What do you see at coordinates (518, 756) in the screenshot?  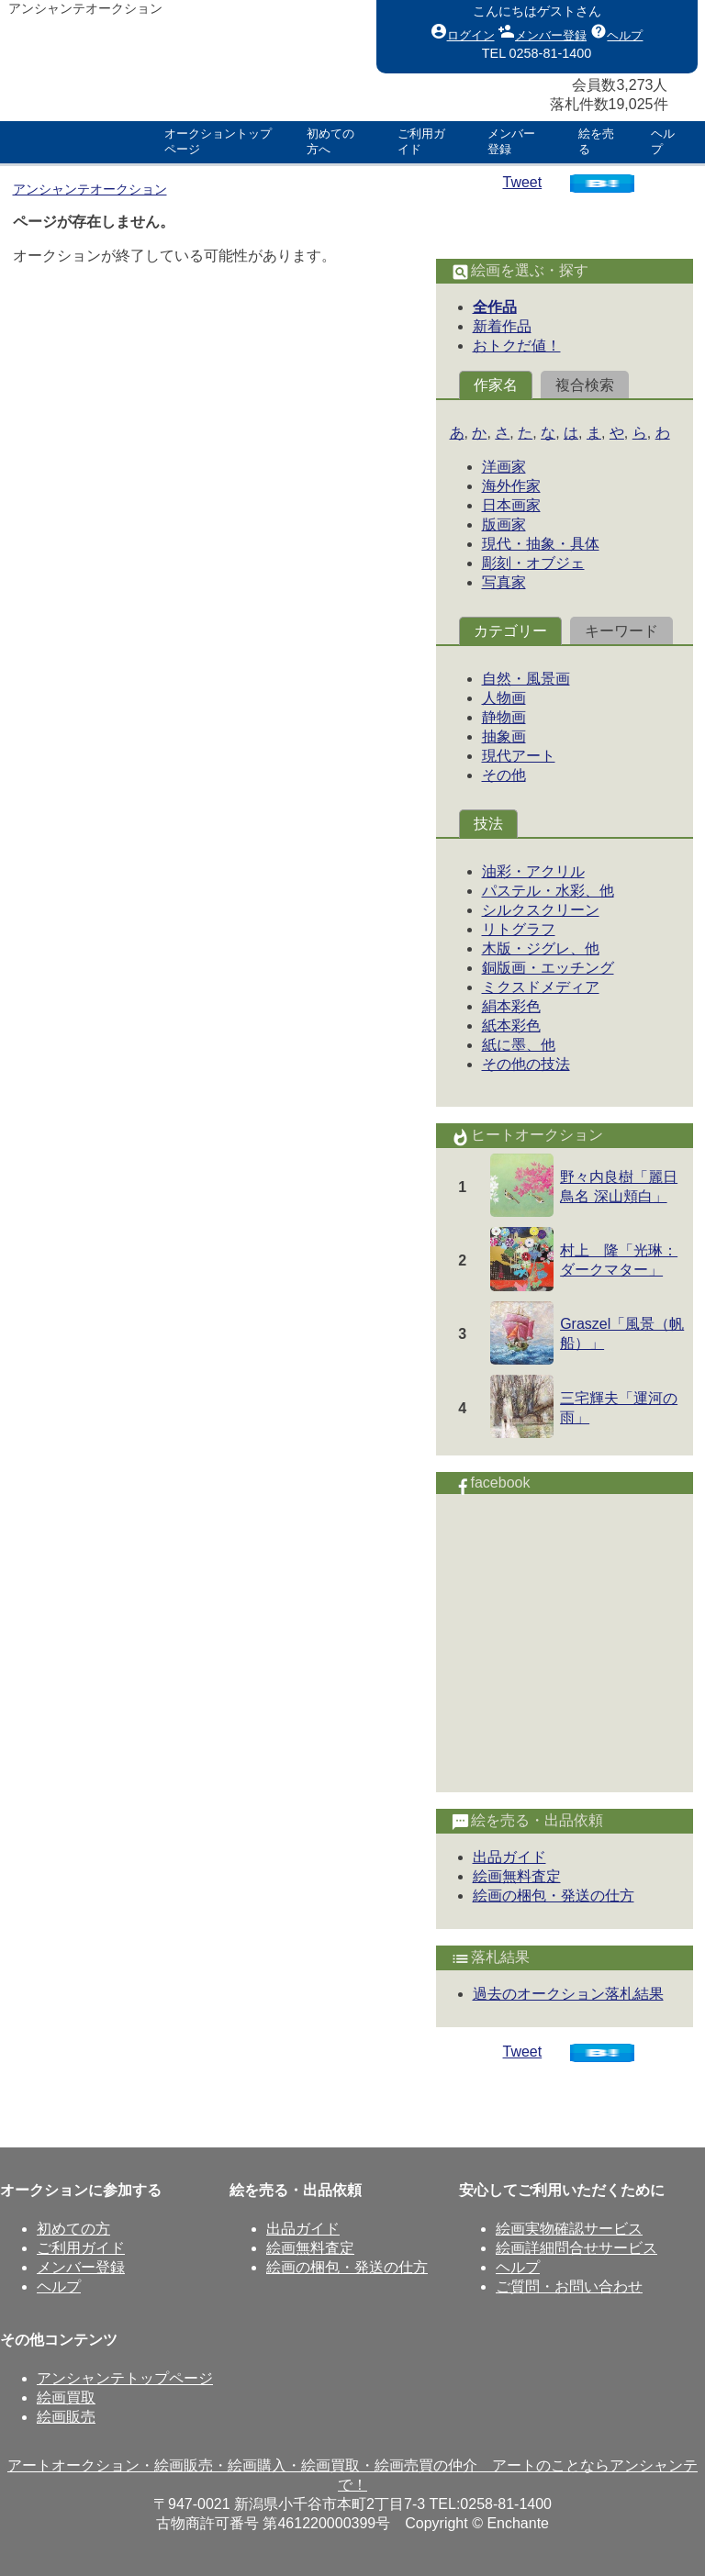 I see `現代アート` at bounding box center [518, 756].